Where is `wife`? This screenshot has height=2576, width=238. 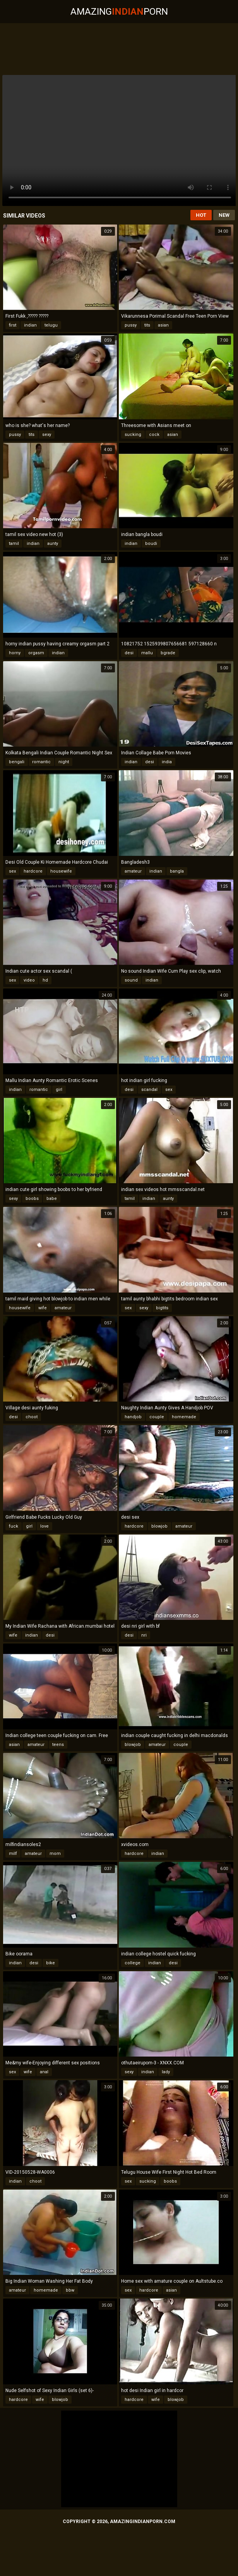
wife is located at coordinates (42, 1307).